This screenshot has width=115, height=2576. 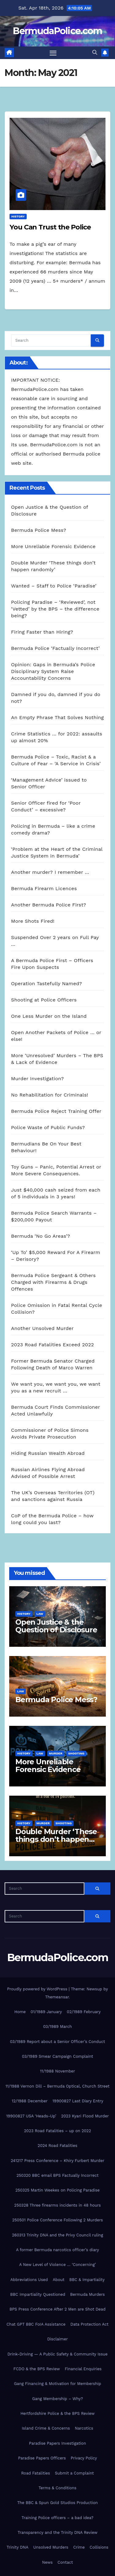 What do you see at coordinates (37, 2294) in the screenshot?
I see `BBC Impartiality Questioned` at bounding box center [37, 2294].